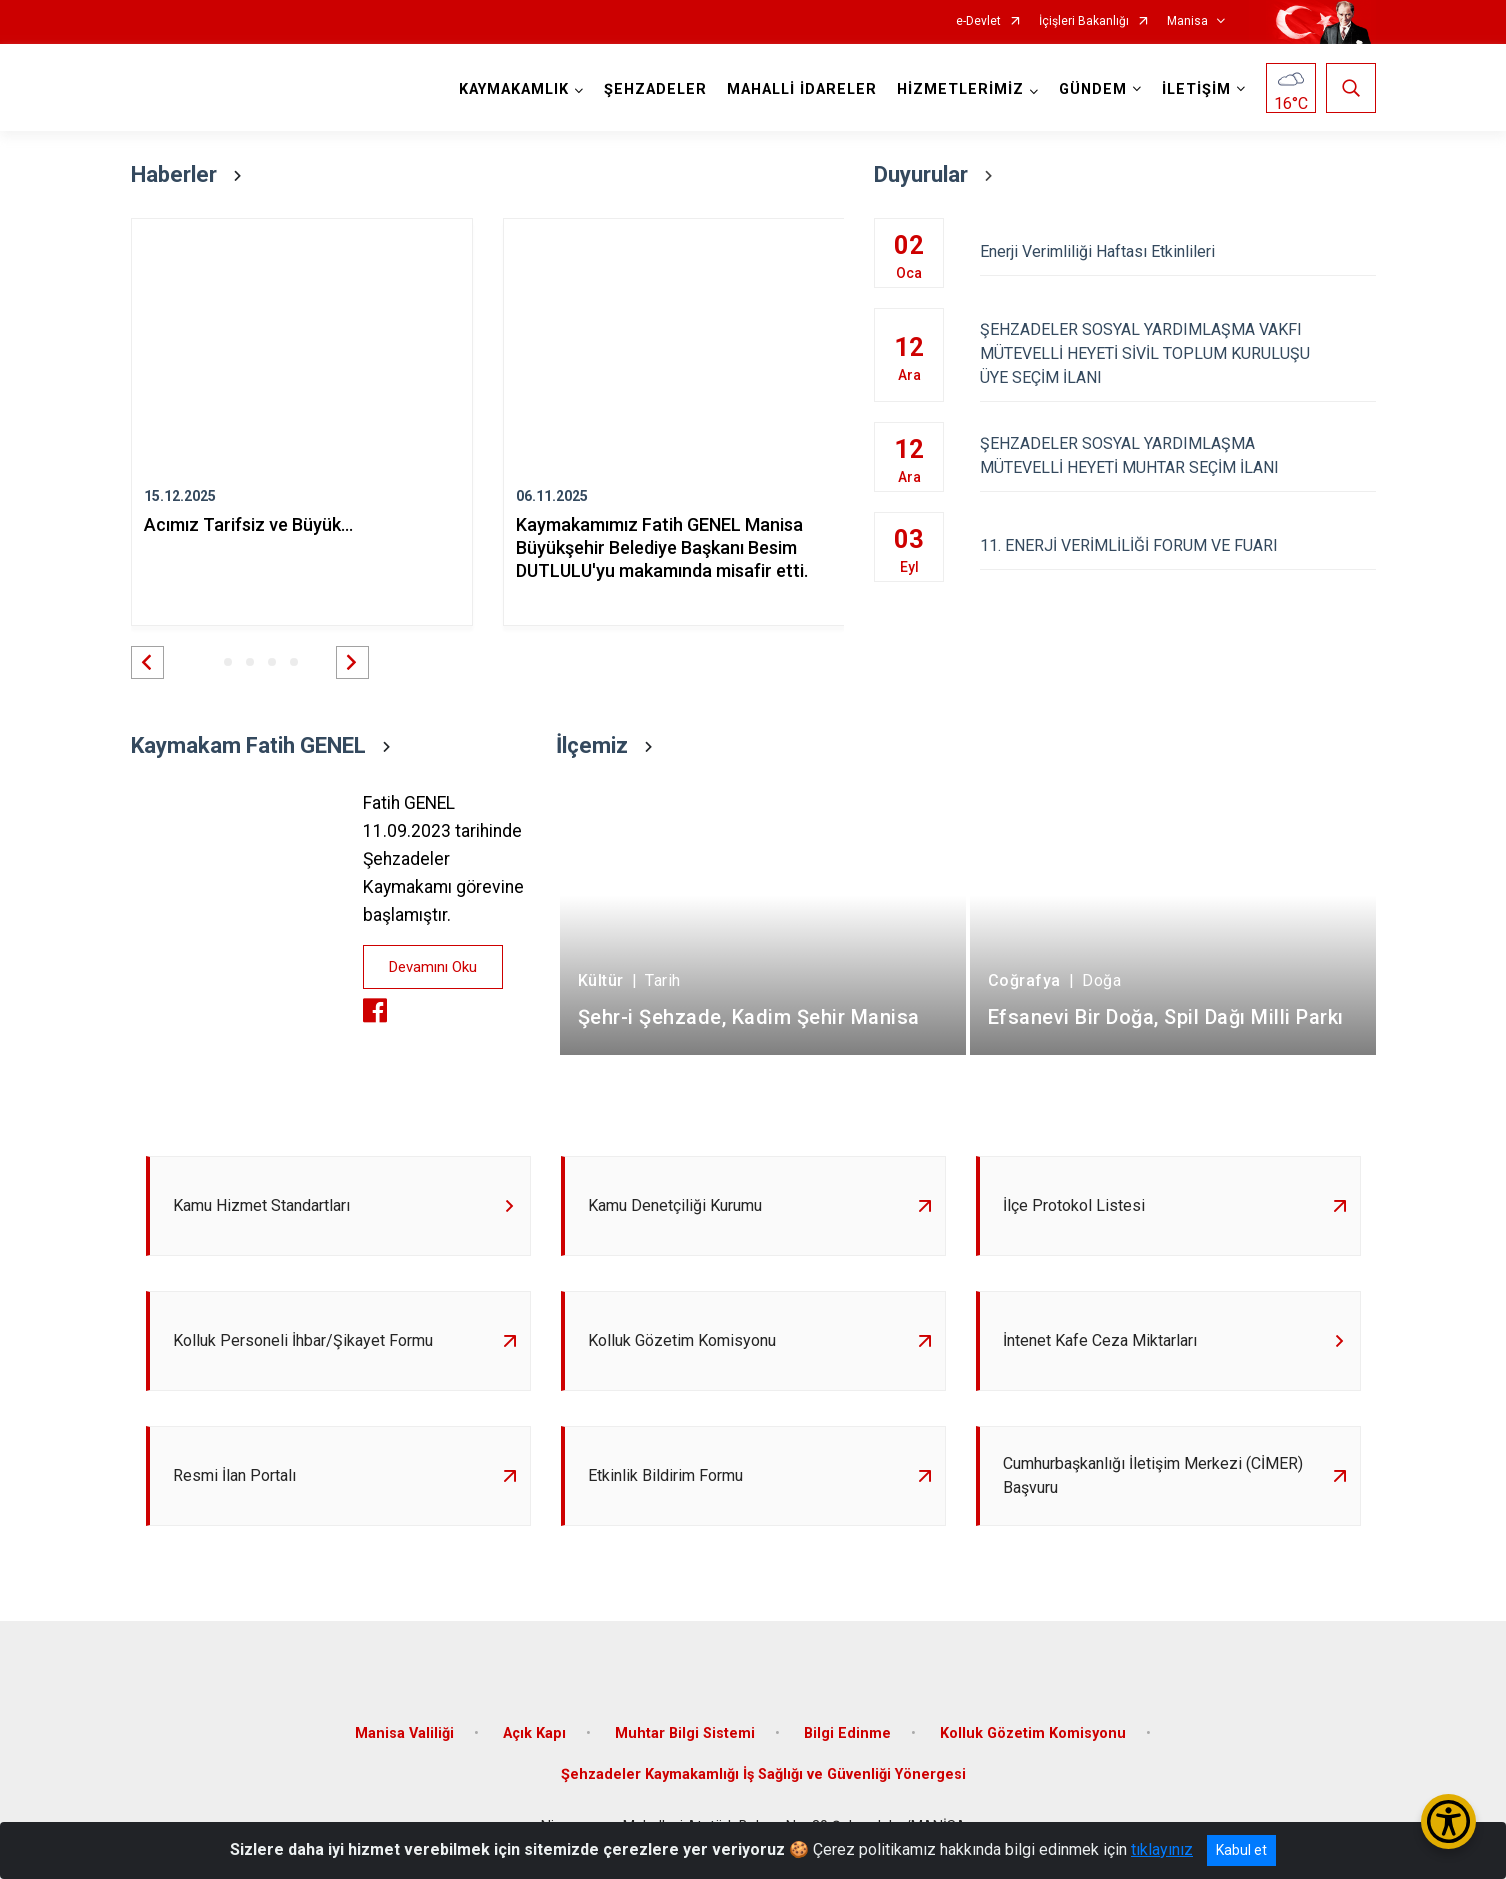 This screenshot has width=1506, height=1879. I want to click on Kabul et, so click(1241, 1850).